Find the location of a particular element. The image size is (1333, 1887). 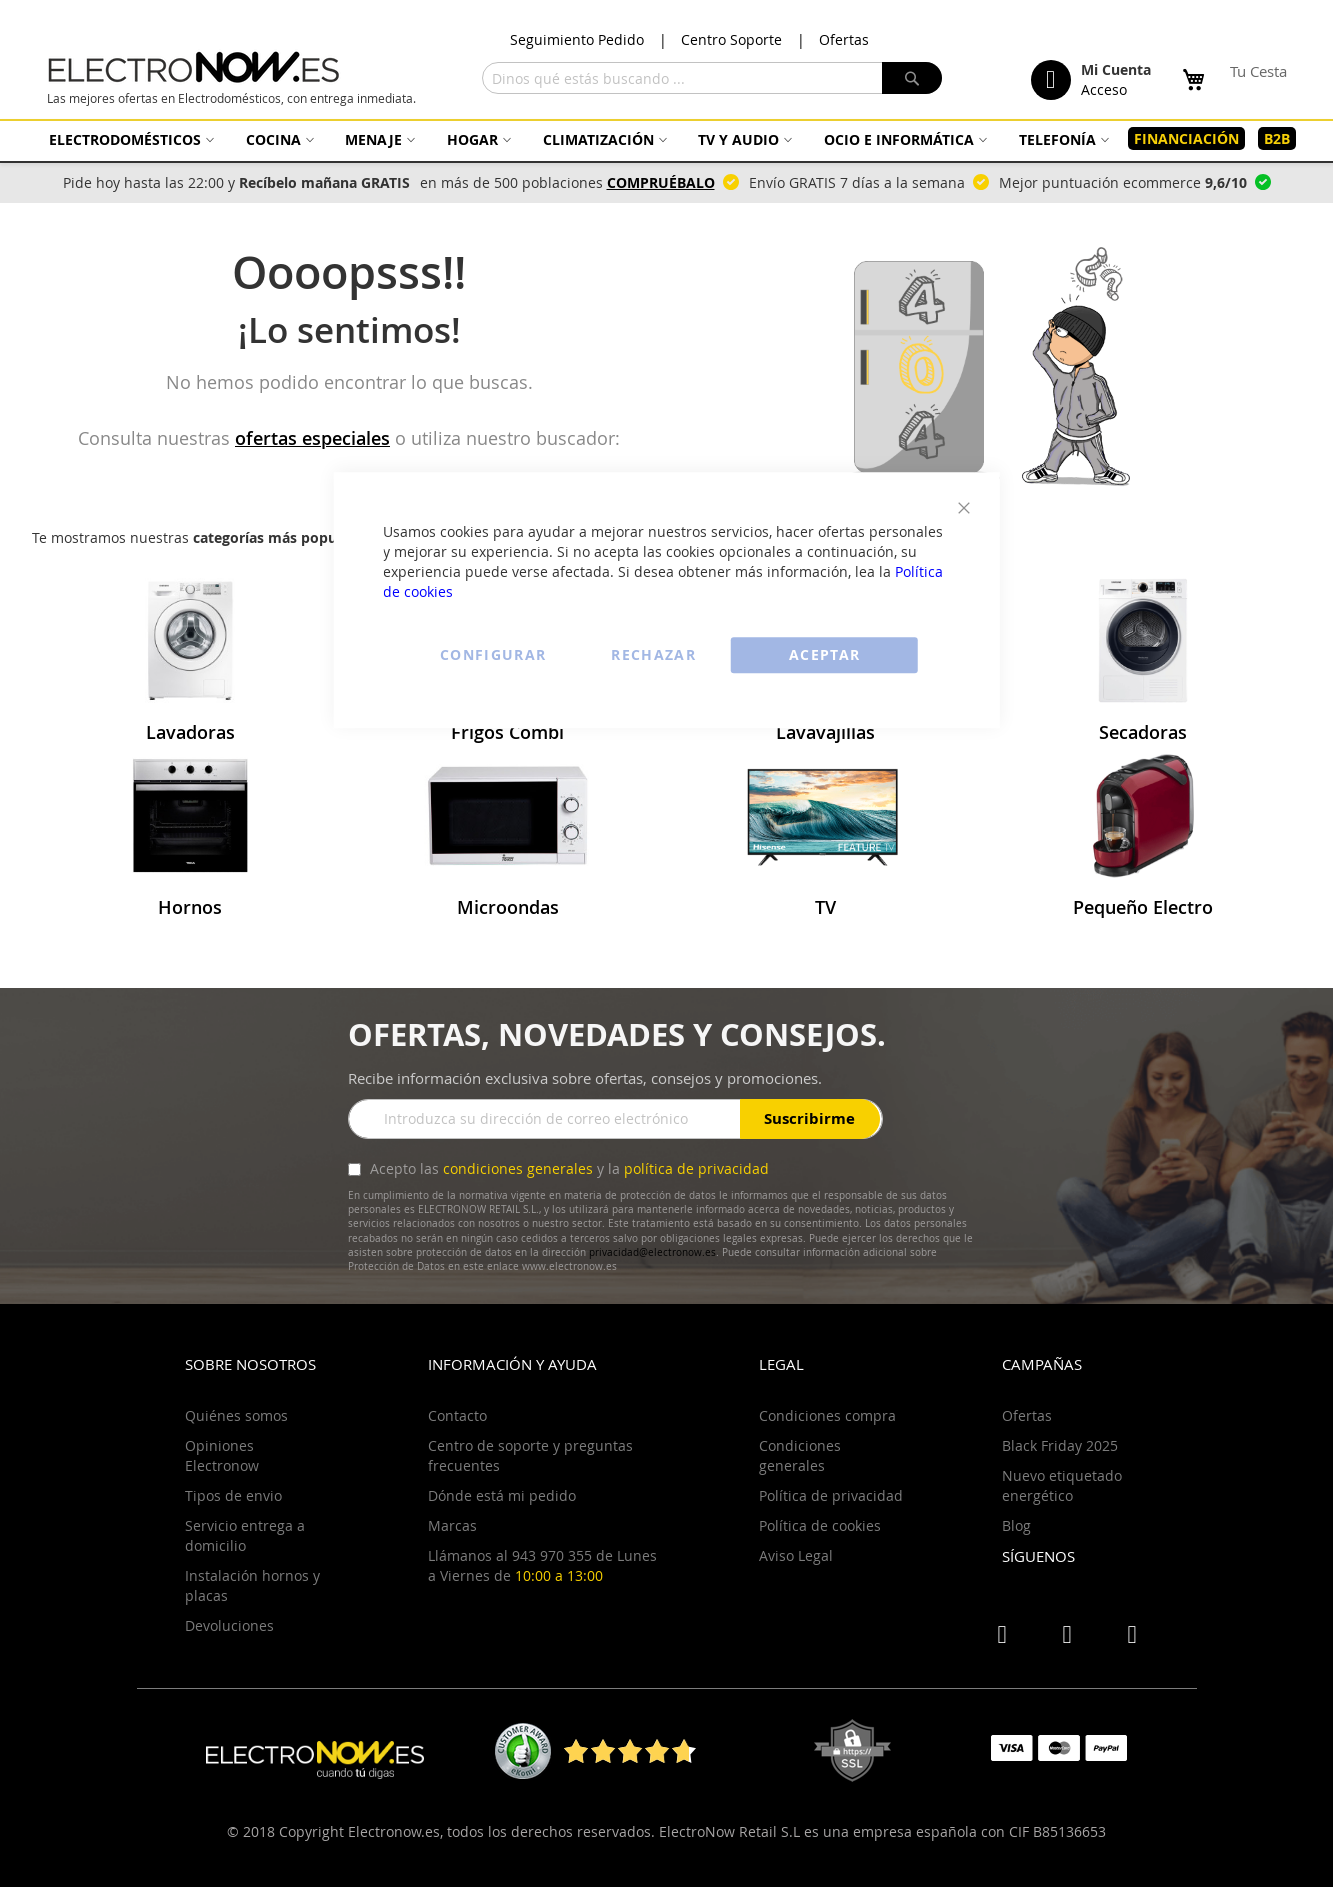

Nuevo etiquetado energético is located at coordinates (1062, 1485).